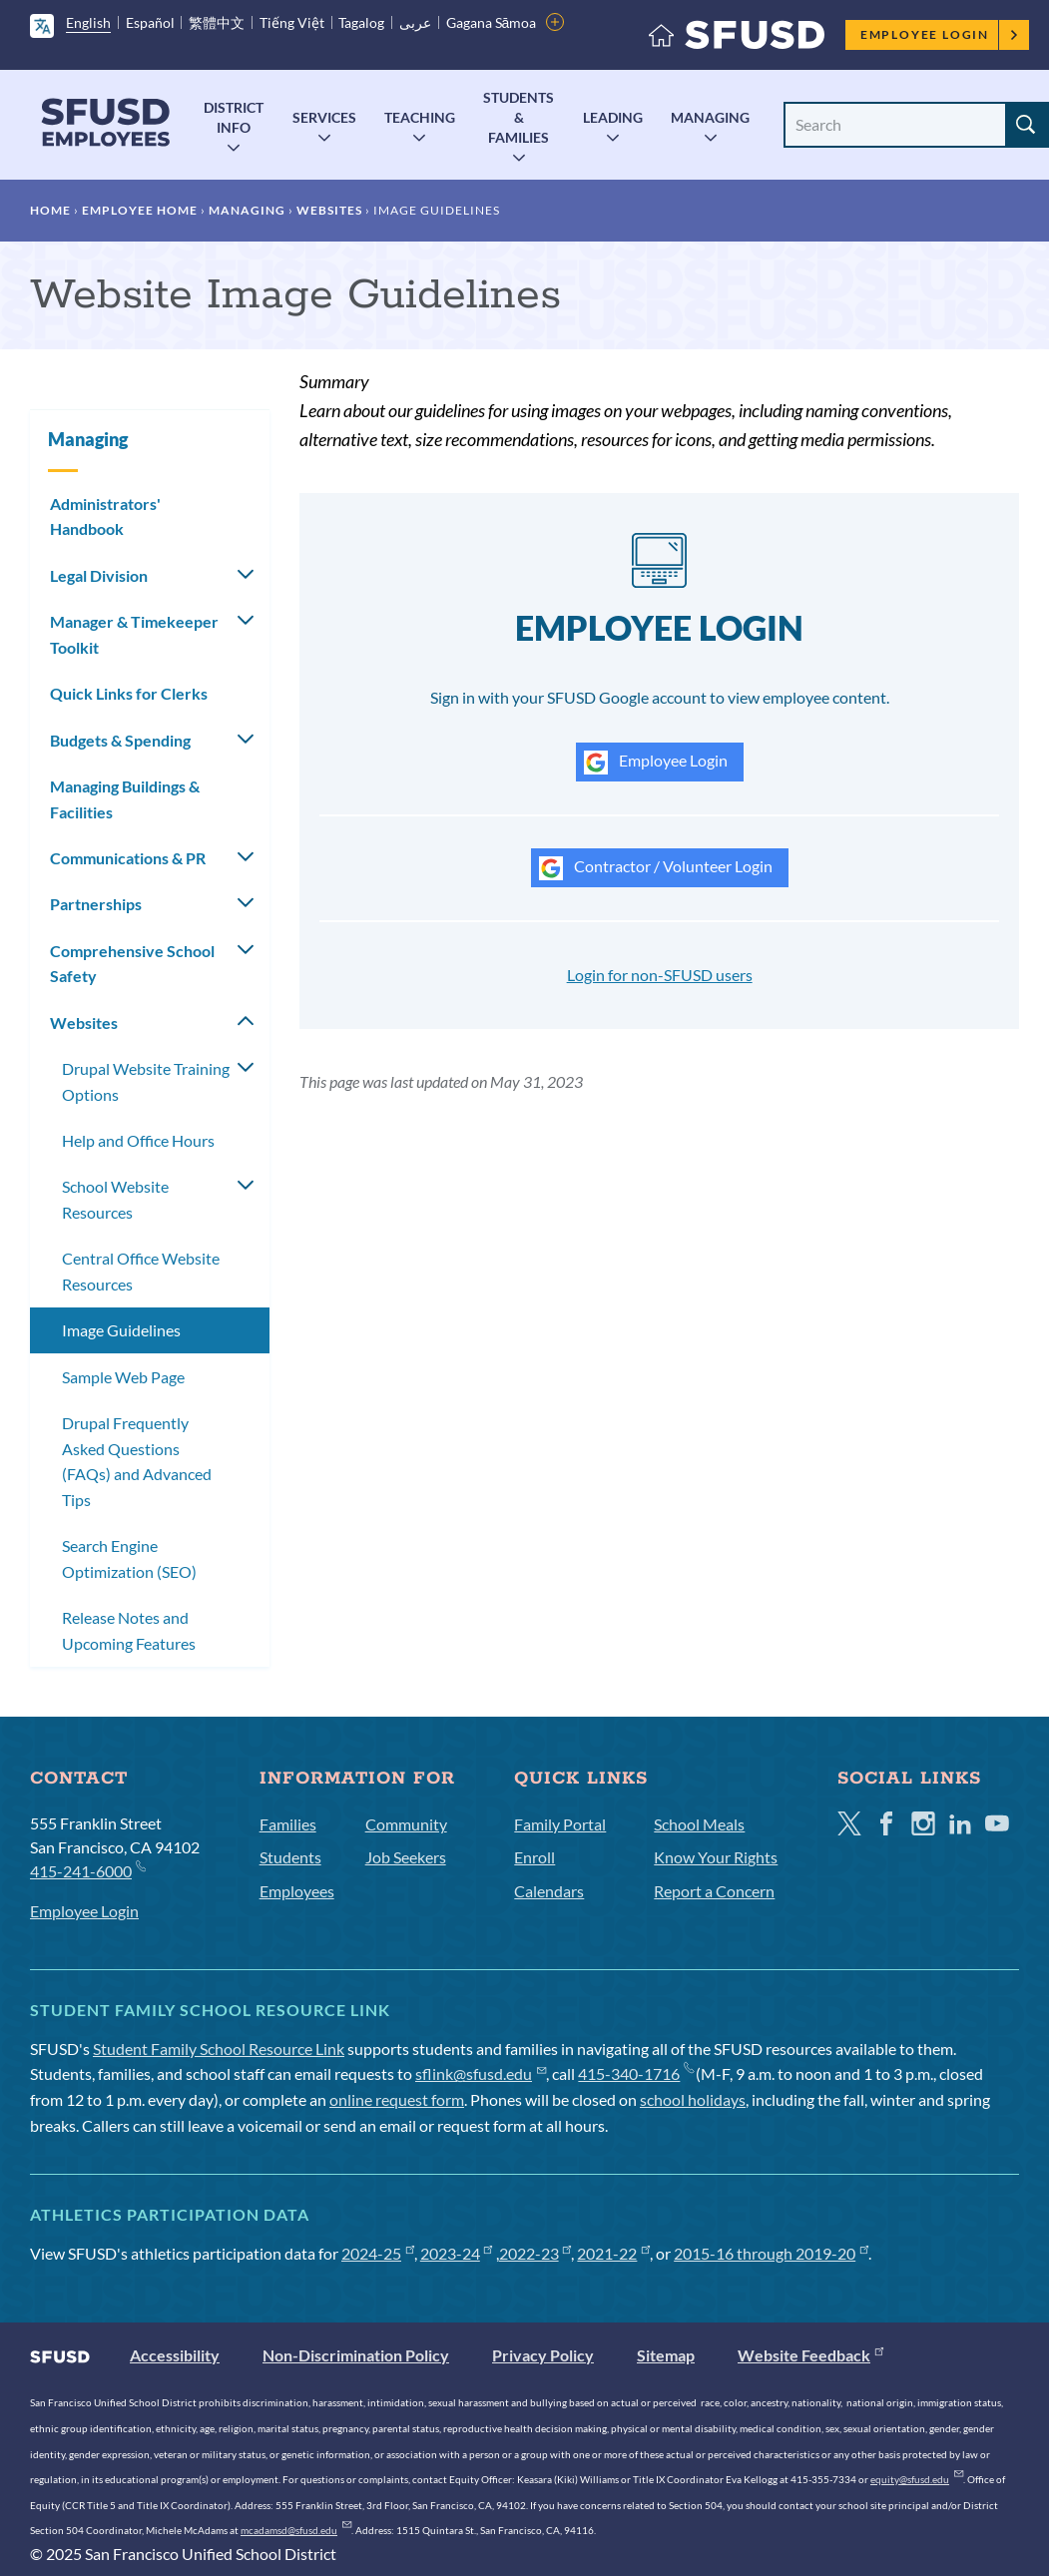 Image resolution: width=1049 pixels, height=2576 pixels. I want to click on Websites, so click(329, 210).